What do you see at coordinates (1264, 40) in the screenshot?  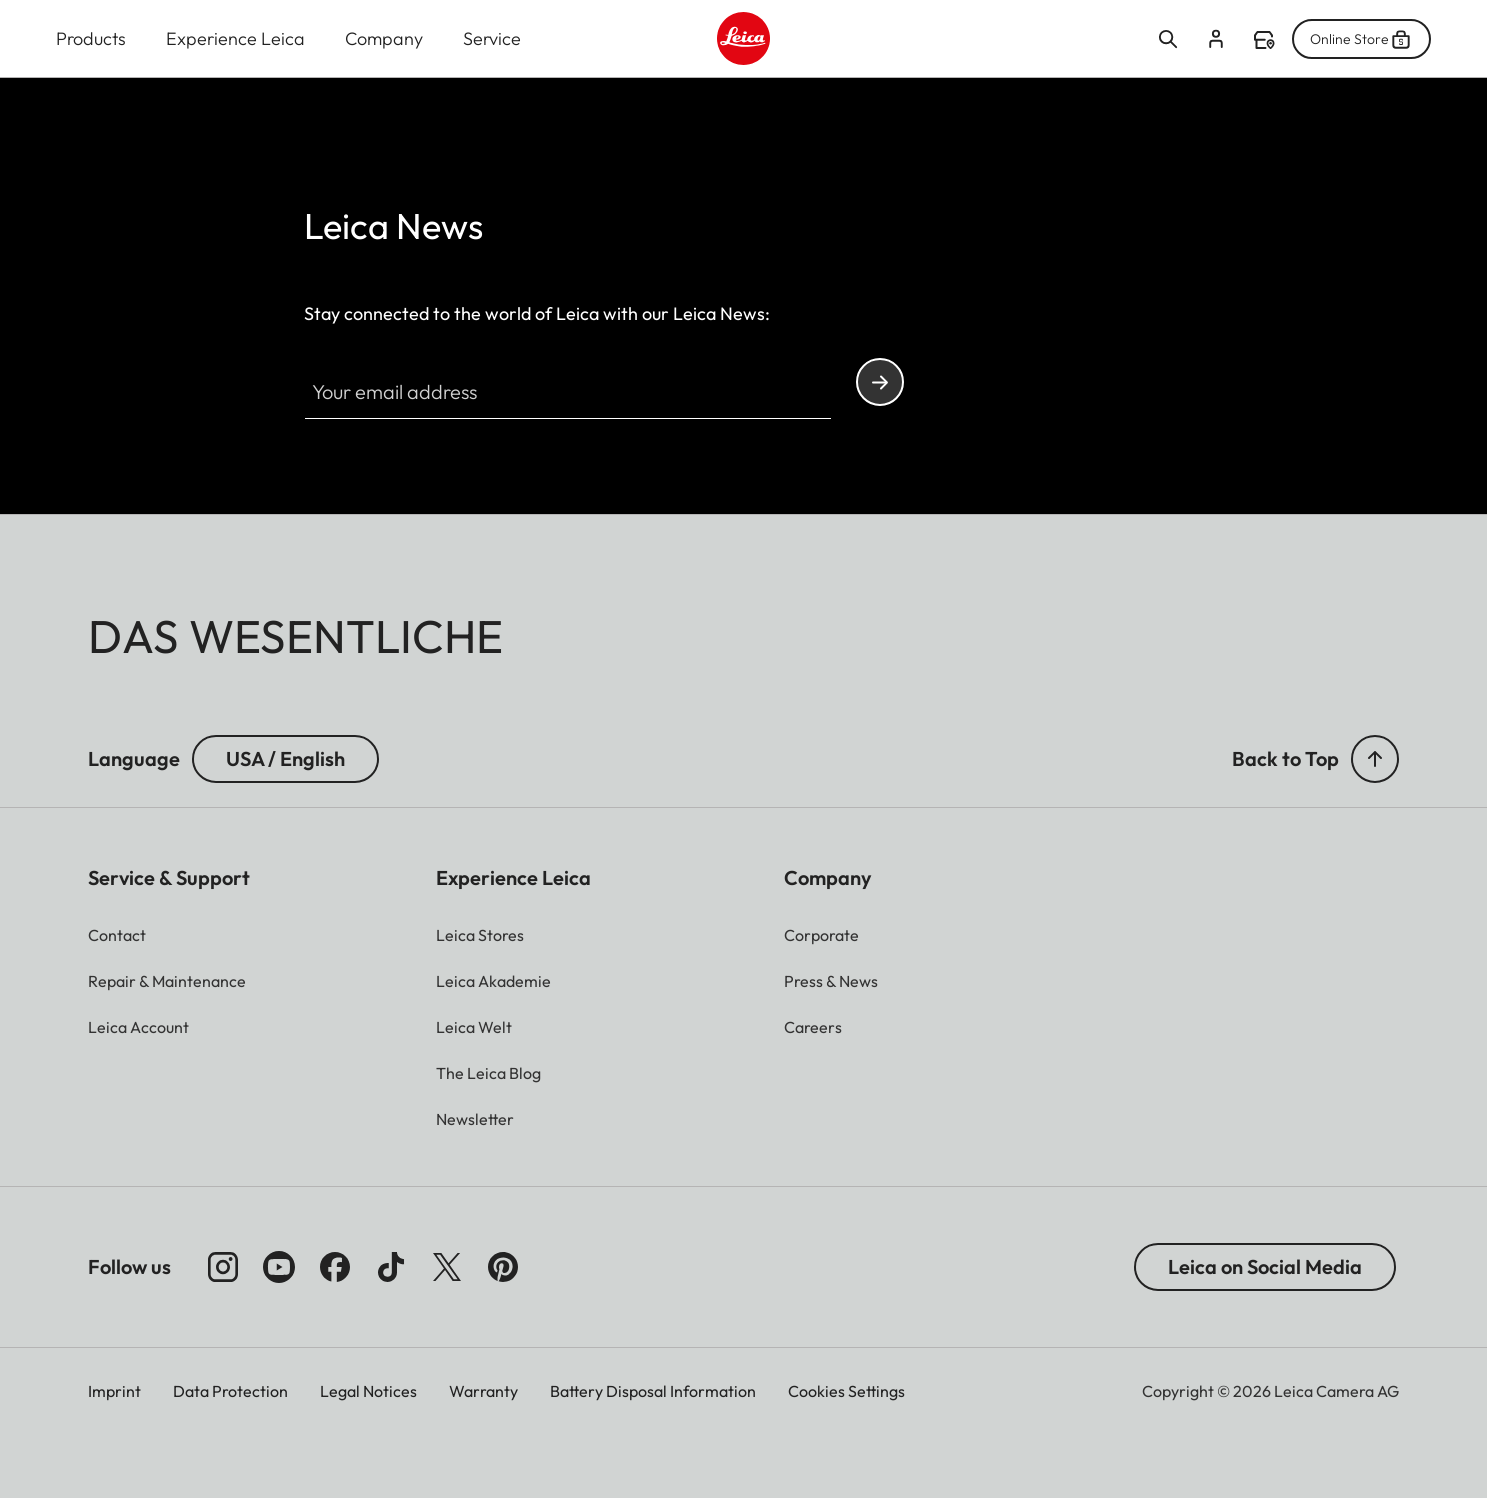 I see `Find a store` at bounding box center [1264, 40].